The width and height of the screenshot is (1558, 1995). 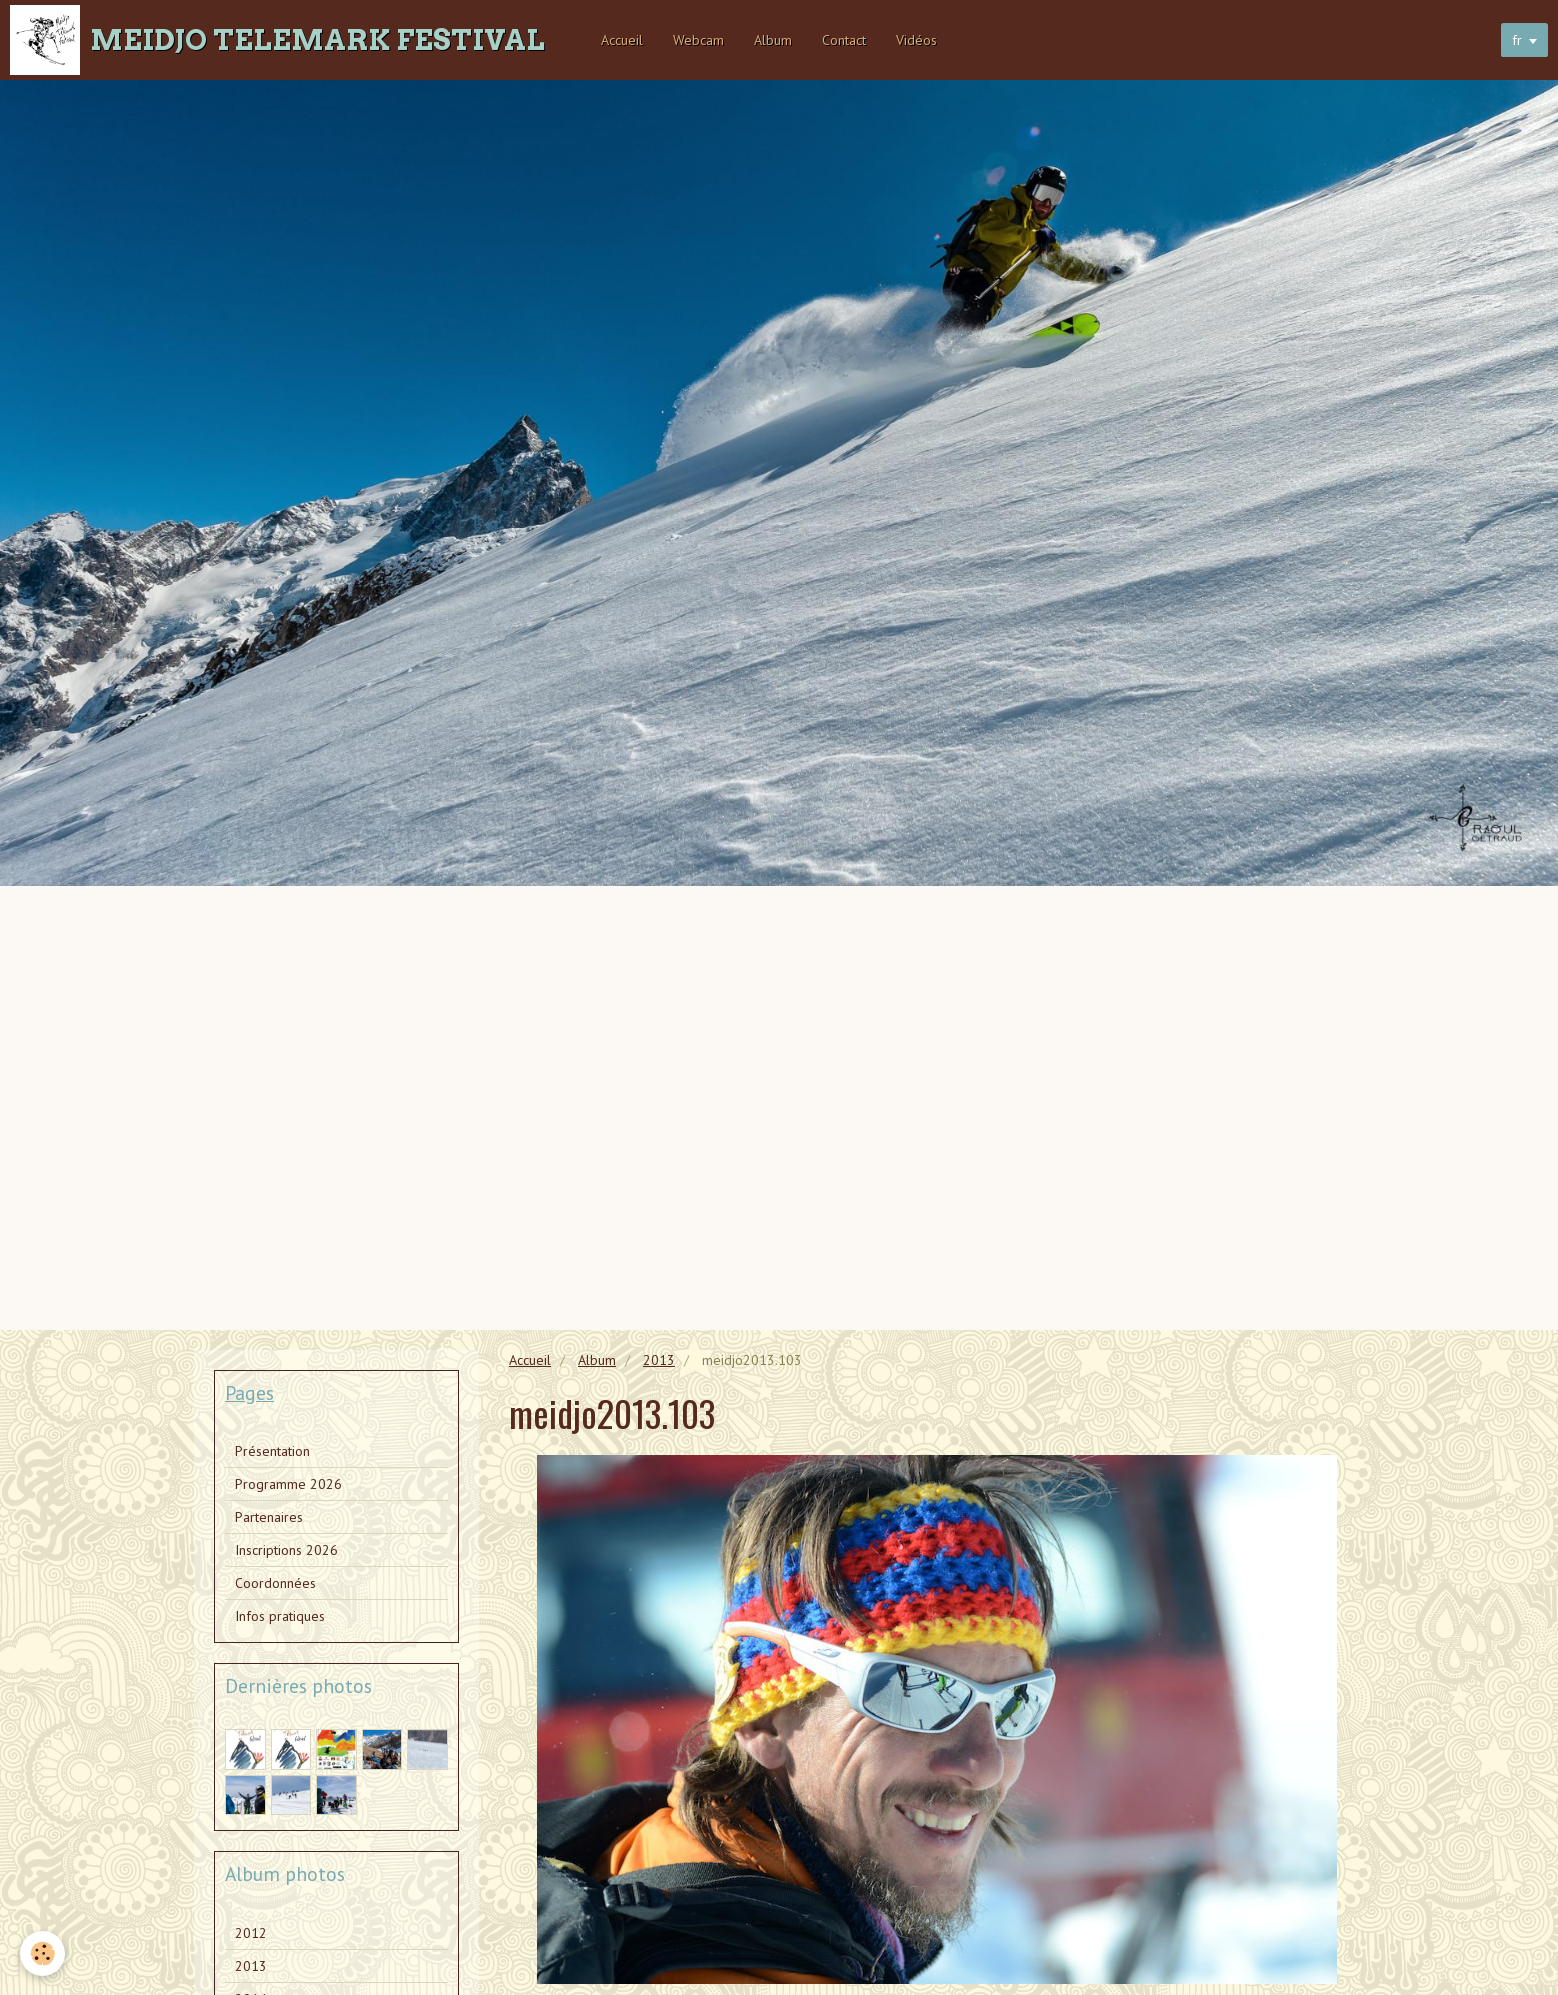 I want to click on Album, so click(x=773, y=40).